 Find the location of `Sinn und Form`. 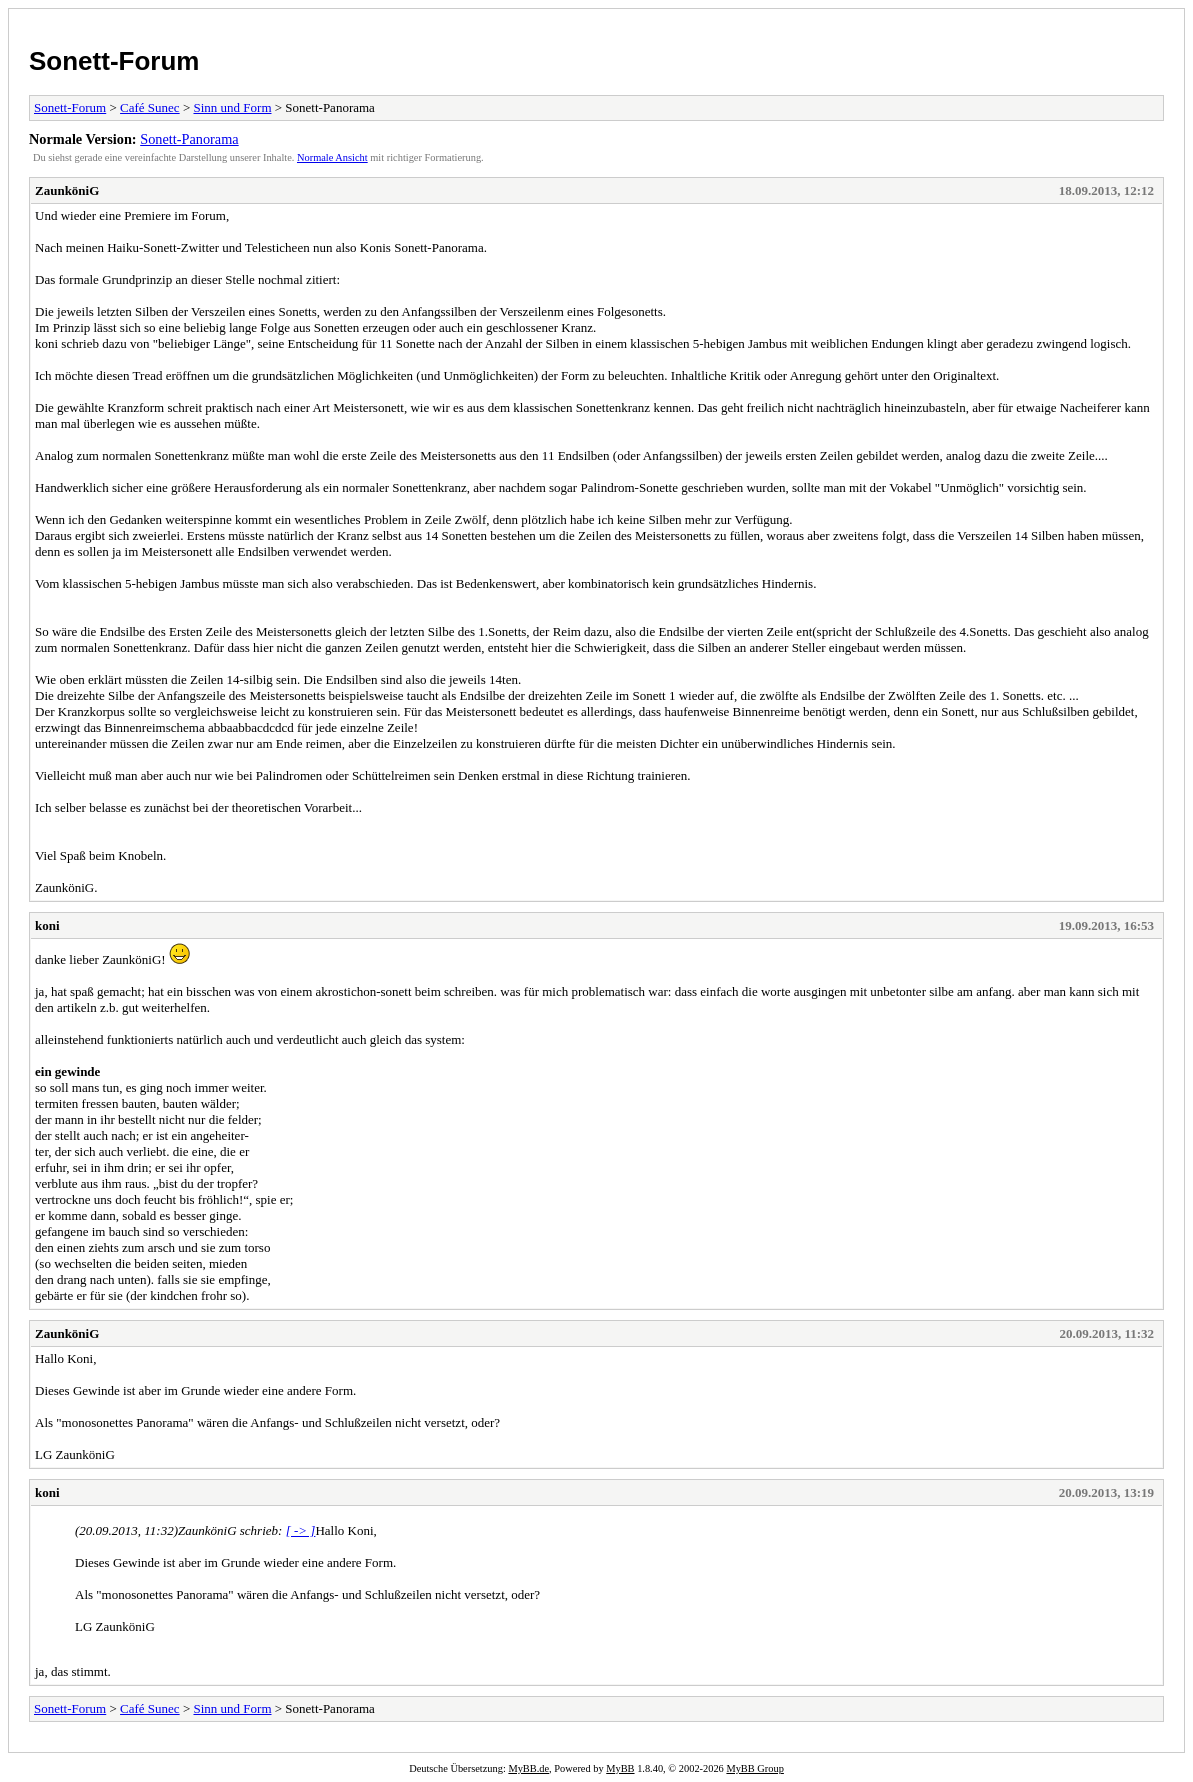

Sinn und Form is located at coordinates (232, 107).